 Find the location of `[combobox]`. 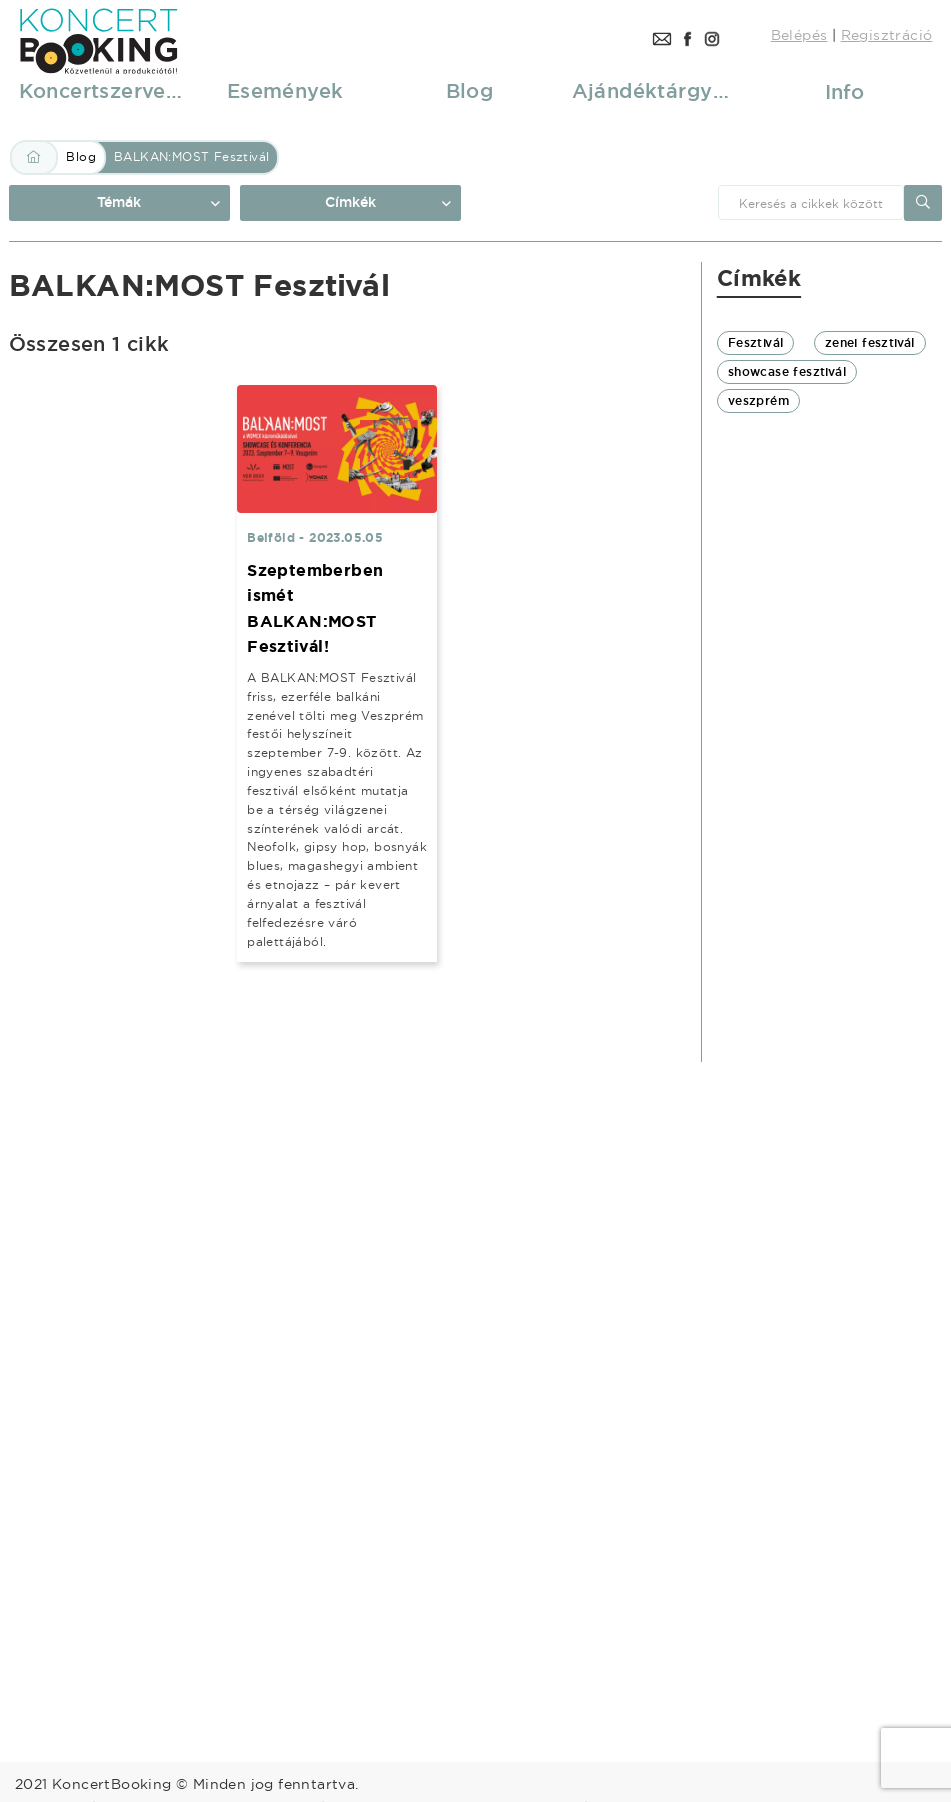

[combobox] is located at coordinates (811, 202).